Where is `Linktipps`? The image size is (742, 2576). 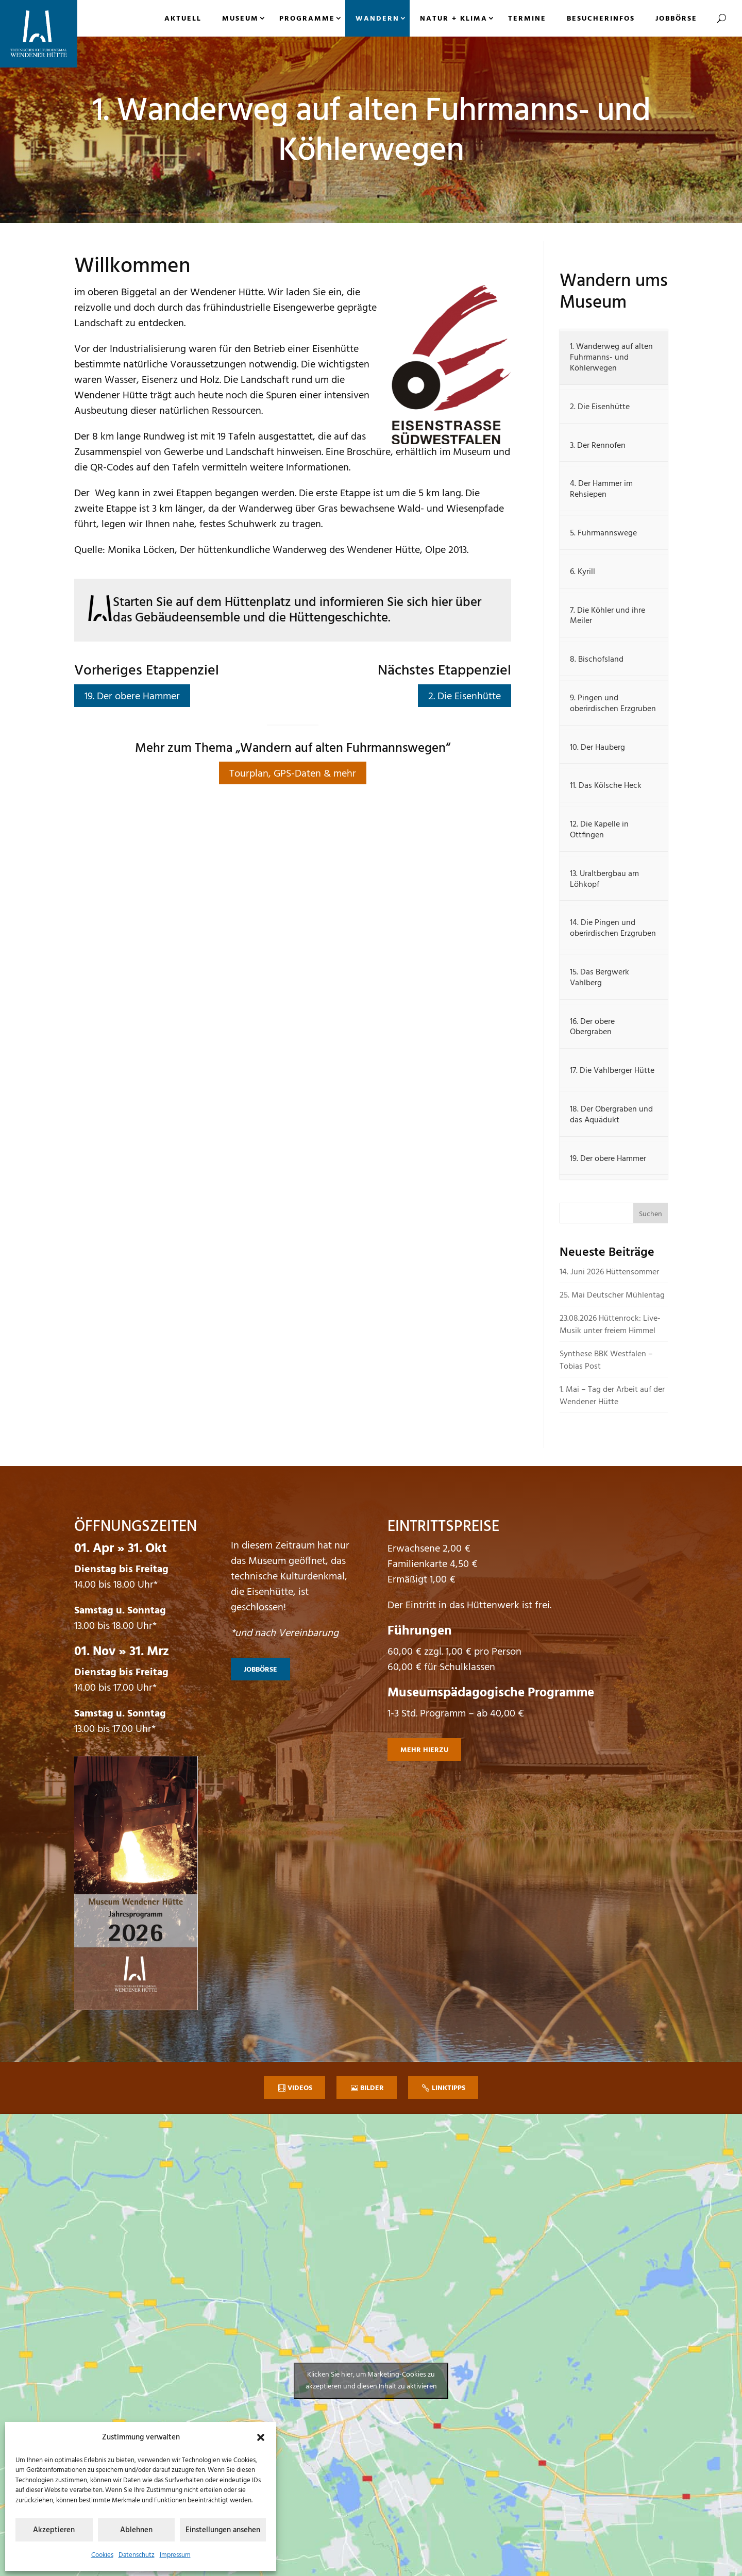 Linktipps is located at coordinates (448, 2088).